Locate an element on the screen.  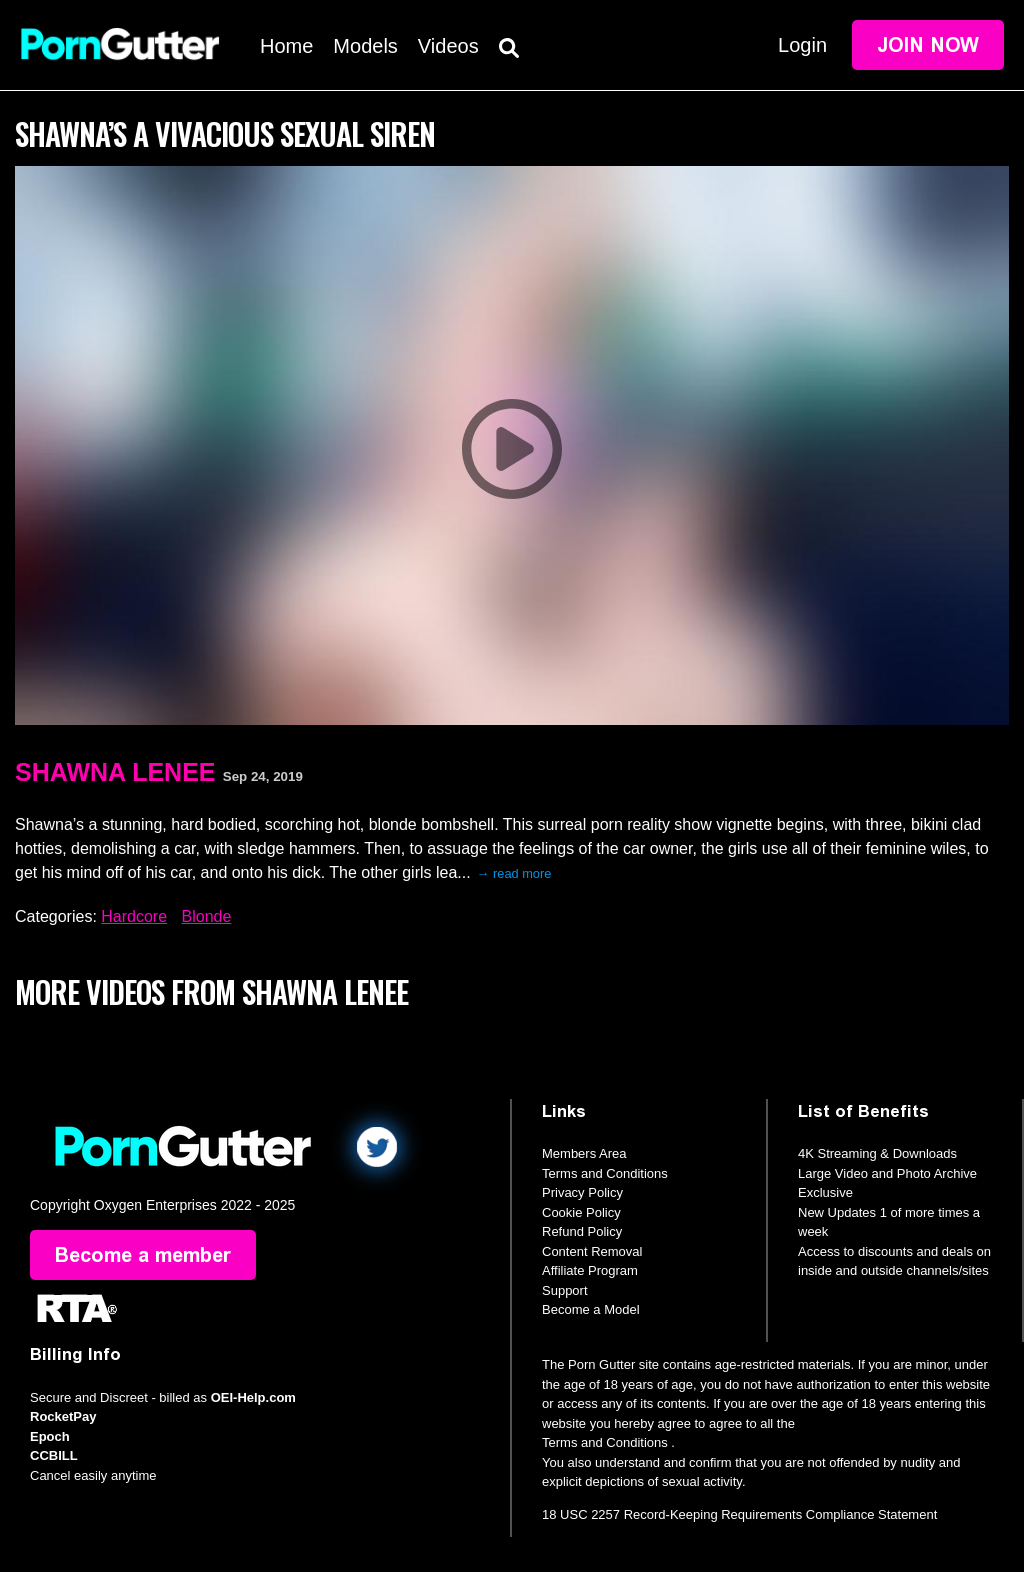
Blonde is located at coordinates (207, 916).